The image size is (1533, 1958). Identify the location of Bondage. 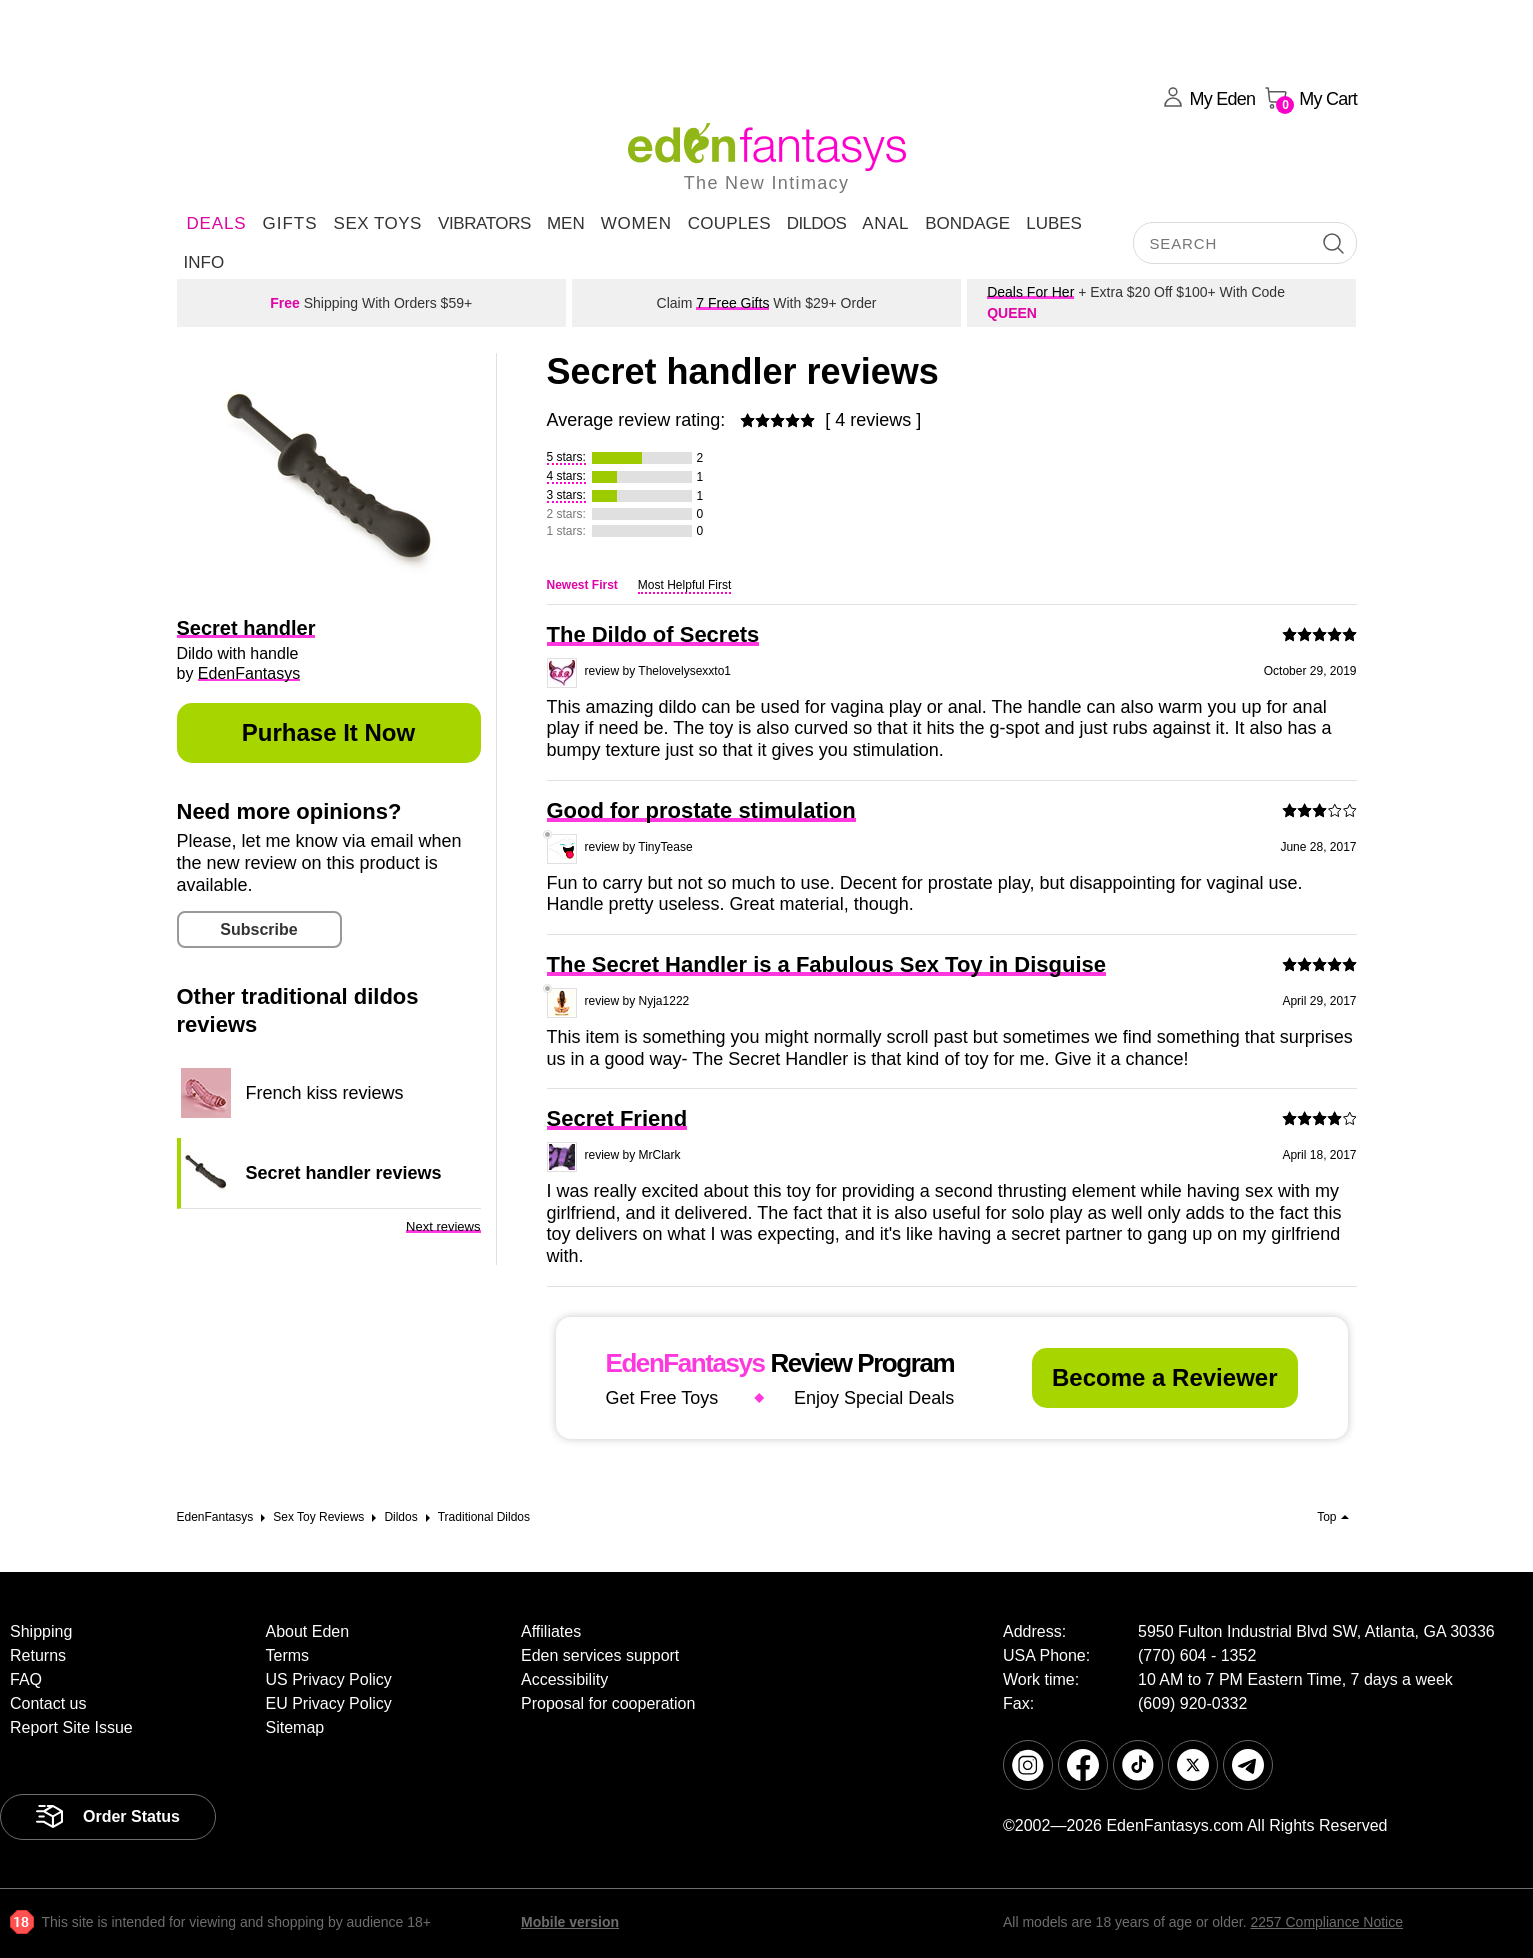
(967, 223).